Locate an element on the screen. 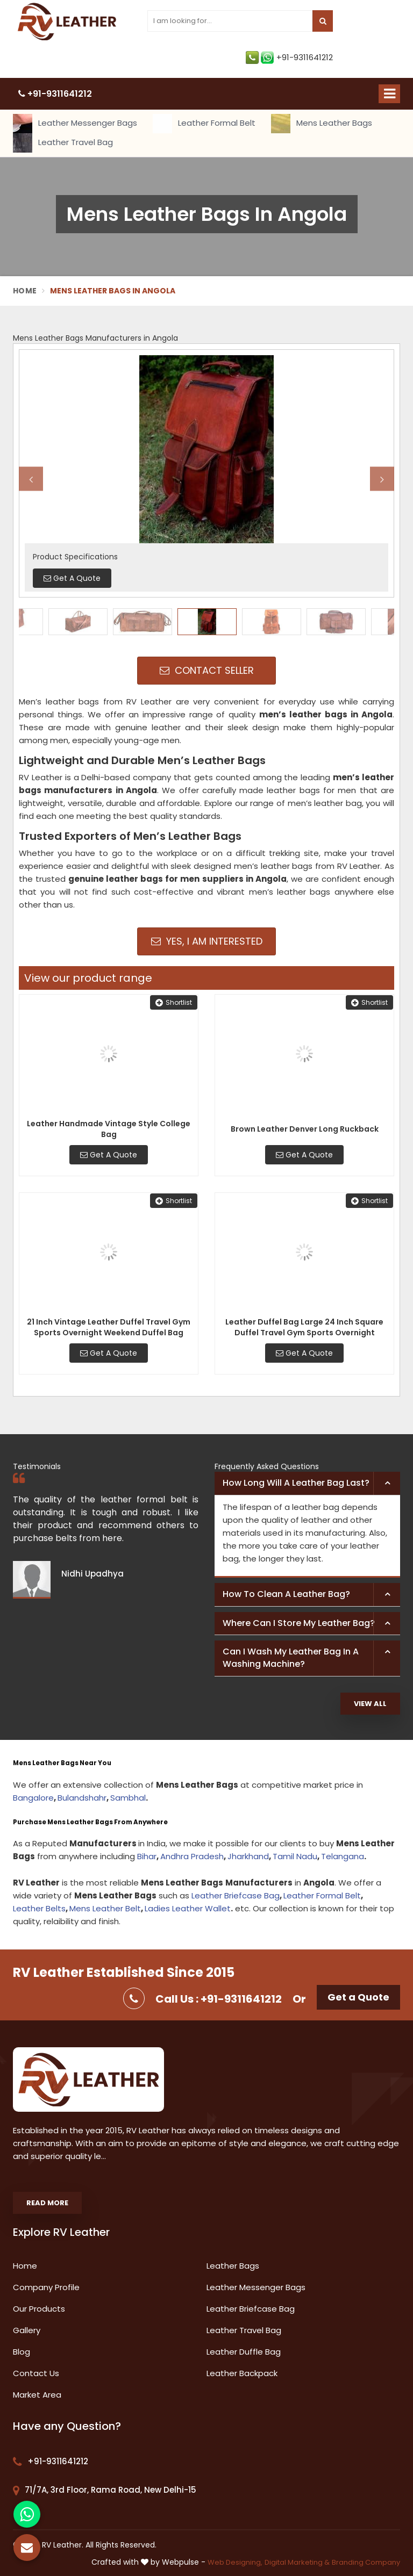 This screenshot has width=413, height=2576. Contact Us is located at coordinates (36, 2373).